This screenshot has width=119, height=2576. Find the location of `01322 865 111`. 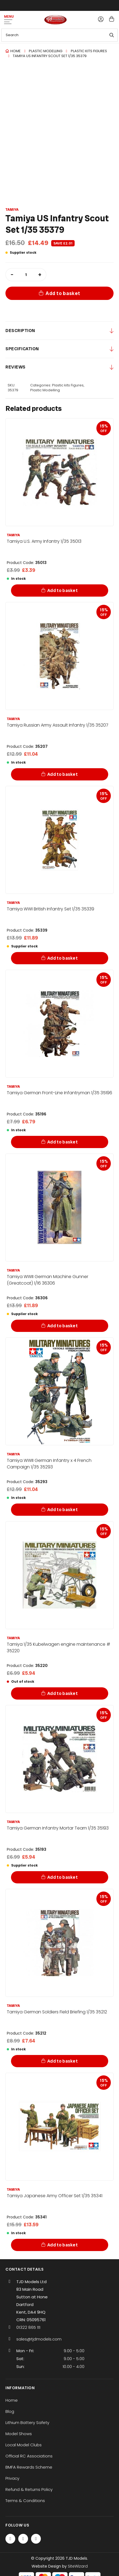

01322 865 111 is located at coordinates (28, 2327).